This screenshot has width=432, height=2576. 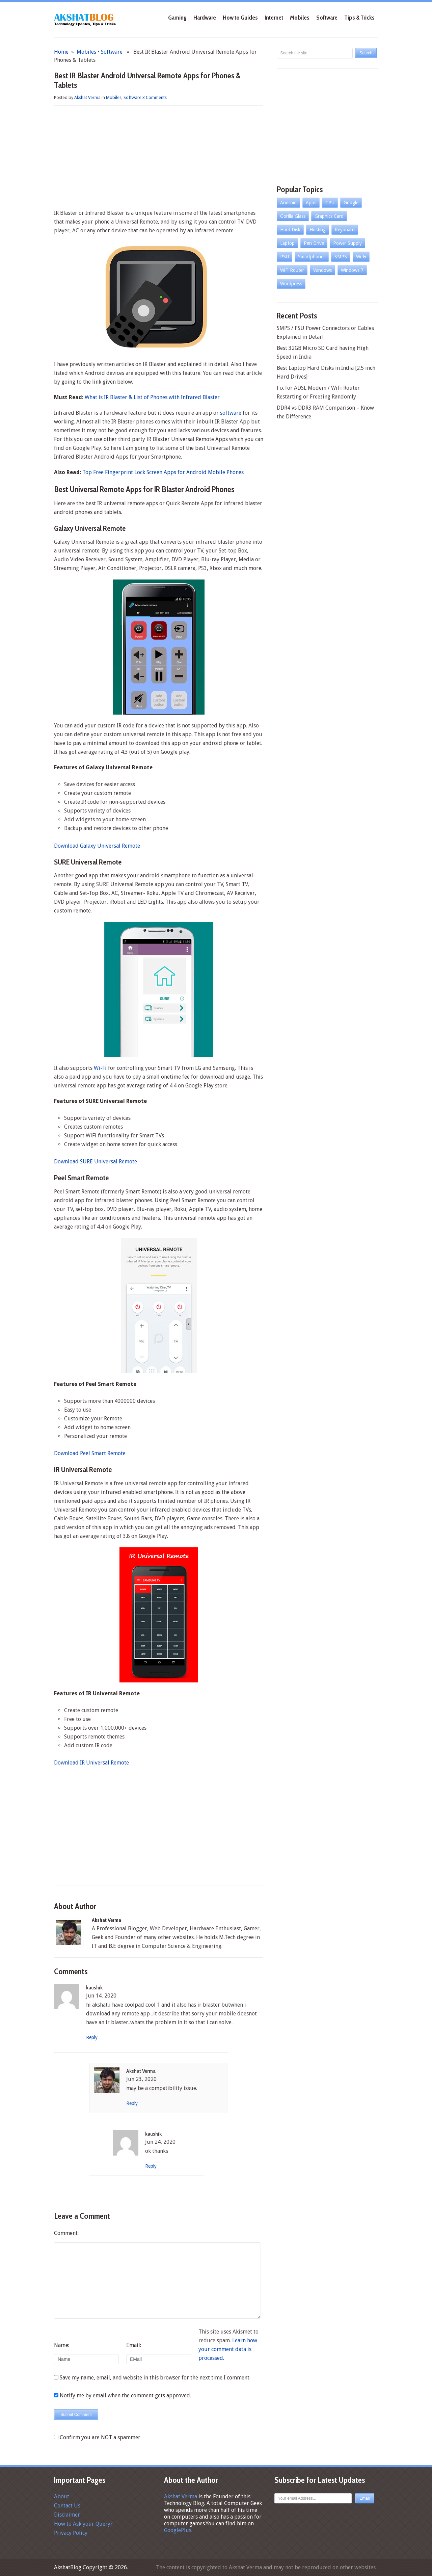 What do you see at coordinates (70, 2533) in the screenshot?
I see `Privacy Policy` at bounding box center [70, 2533].